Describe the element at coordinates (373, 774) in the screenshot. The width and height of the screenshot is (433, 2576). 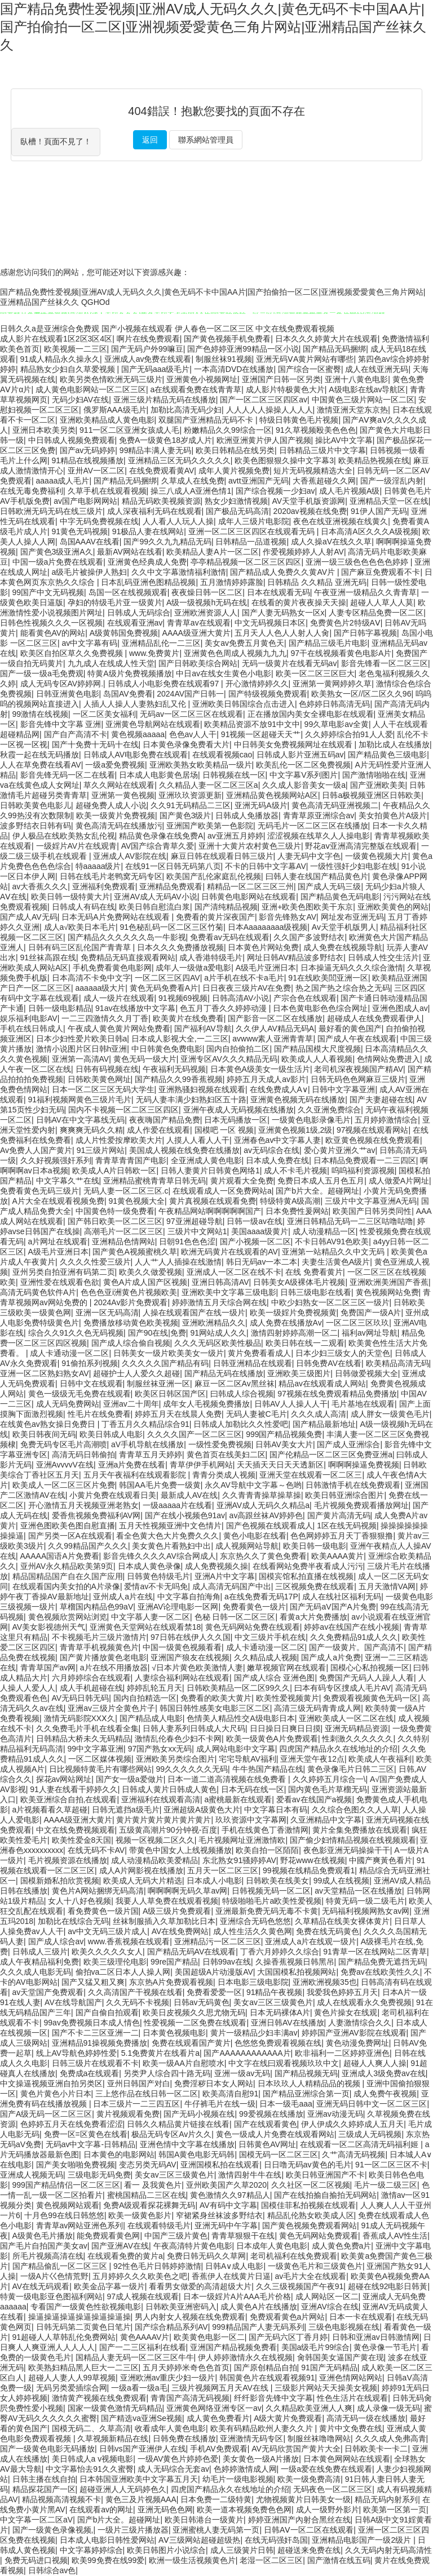
I see `国产激情啪啪在线` at that location.